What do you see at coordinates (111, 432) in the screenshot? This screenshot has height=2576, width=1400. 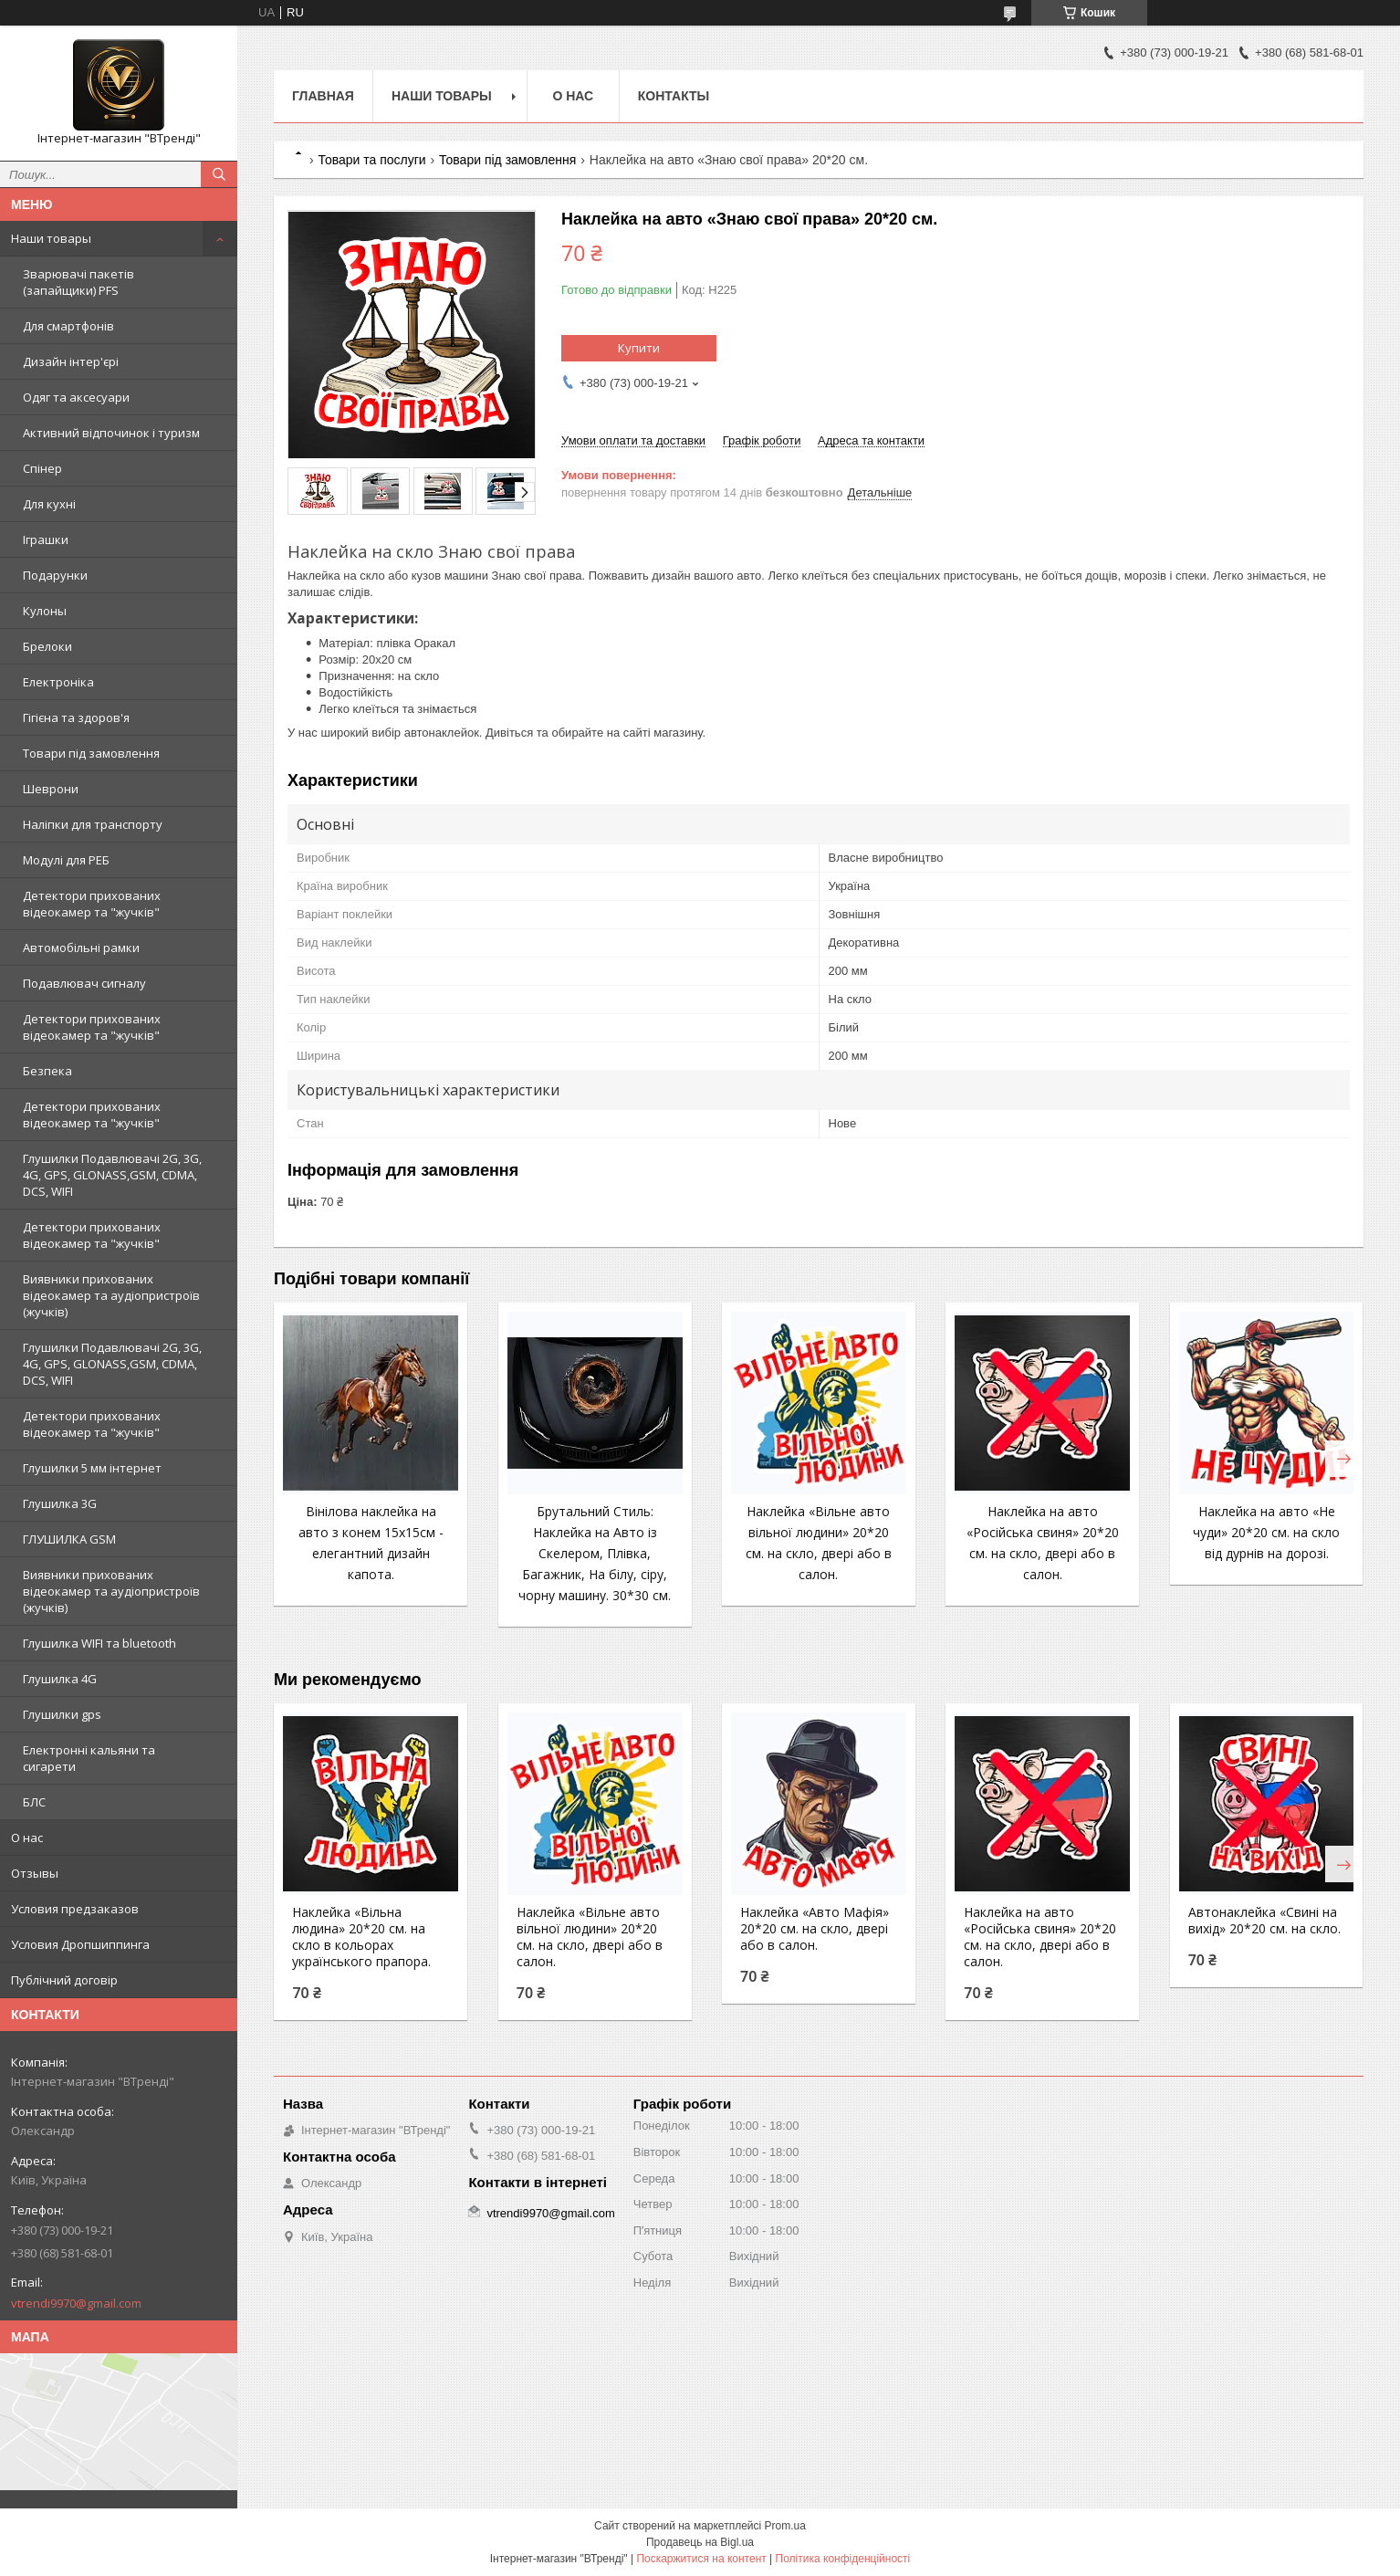 I see `Активний відпочинок і туризм` at bounding box center [111, 432].